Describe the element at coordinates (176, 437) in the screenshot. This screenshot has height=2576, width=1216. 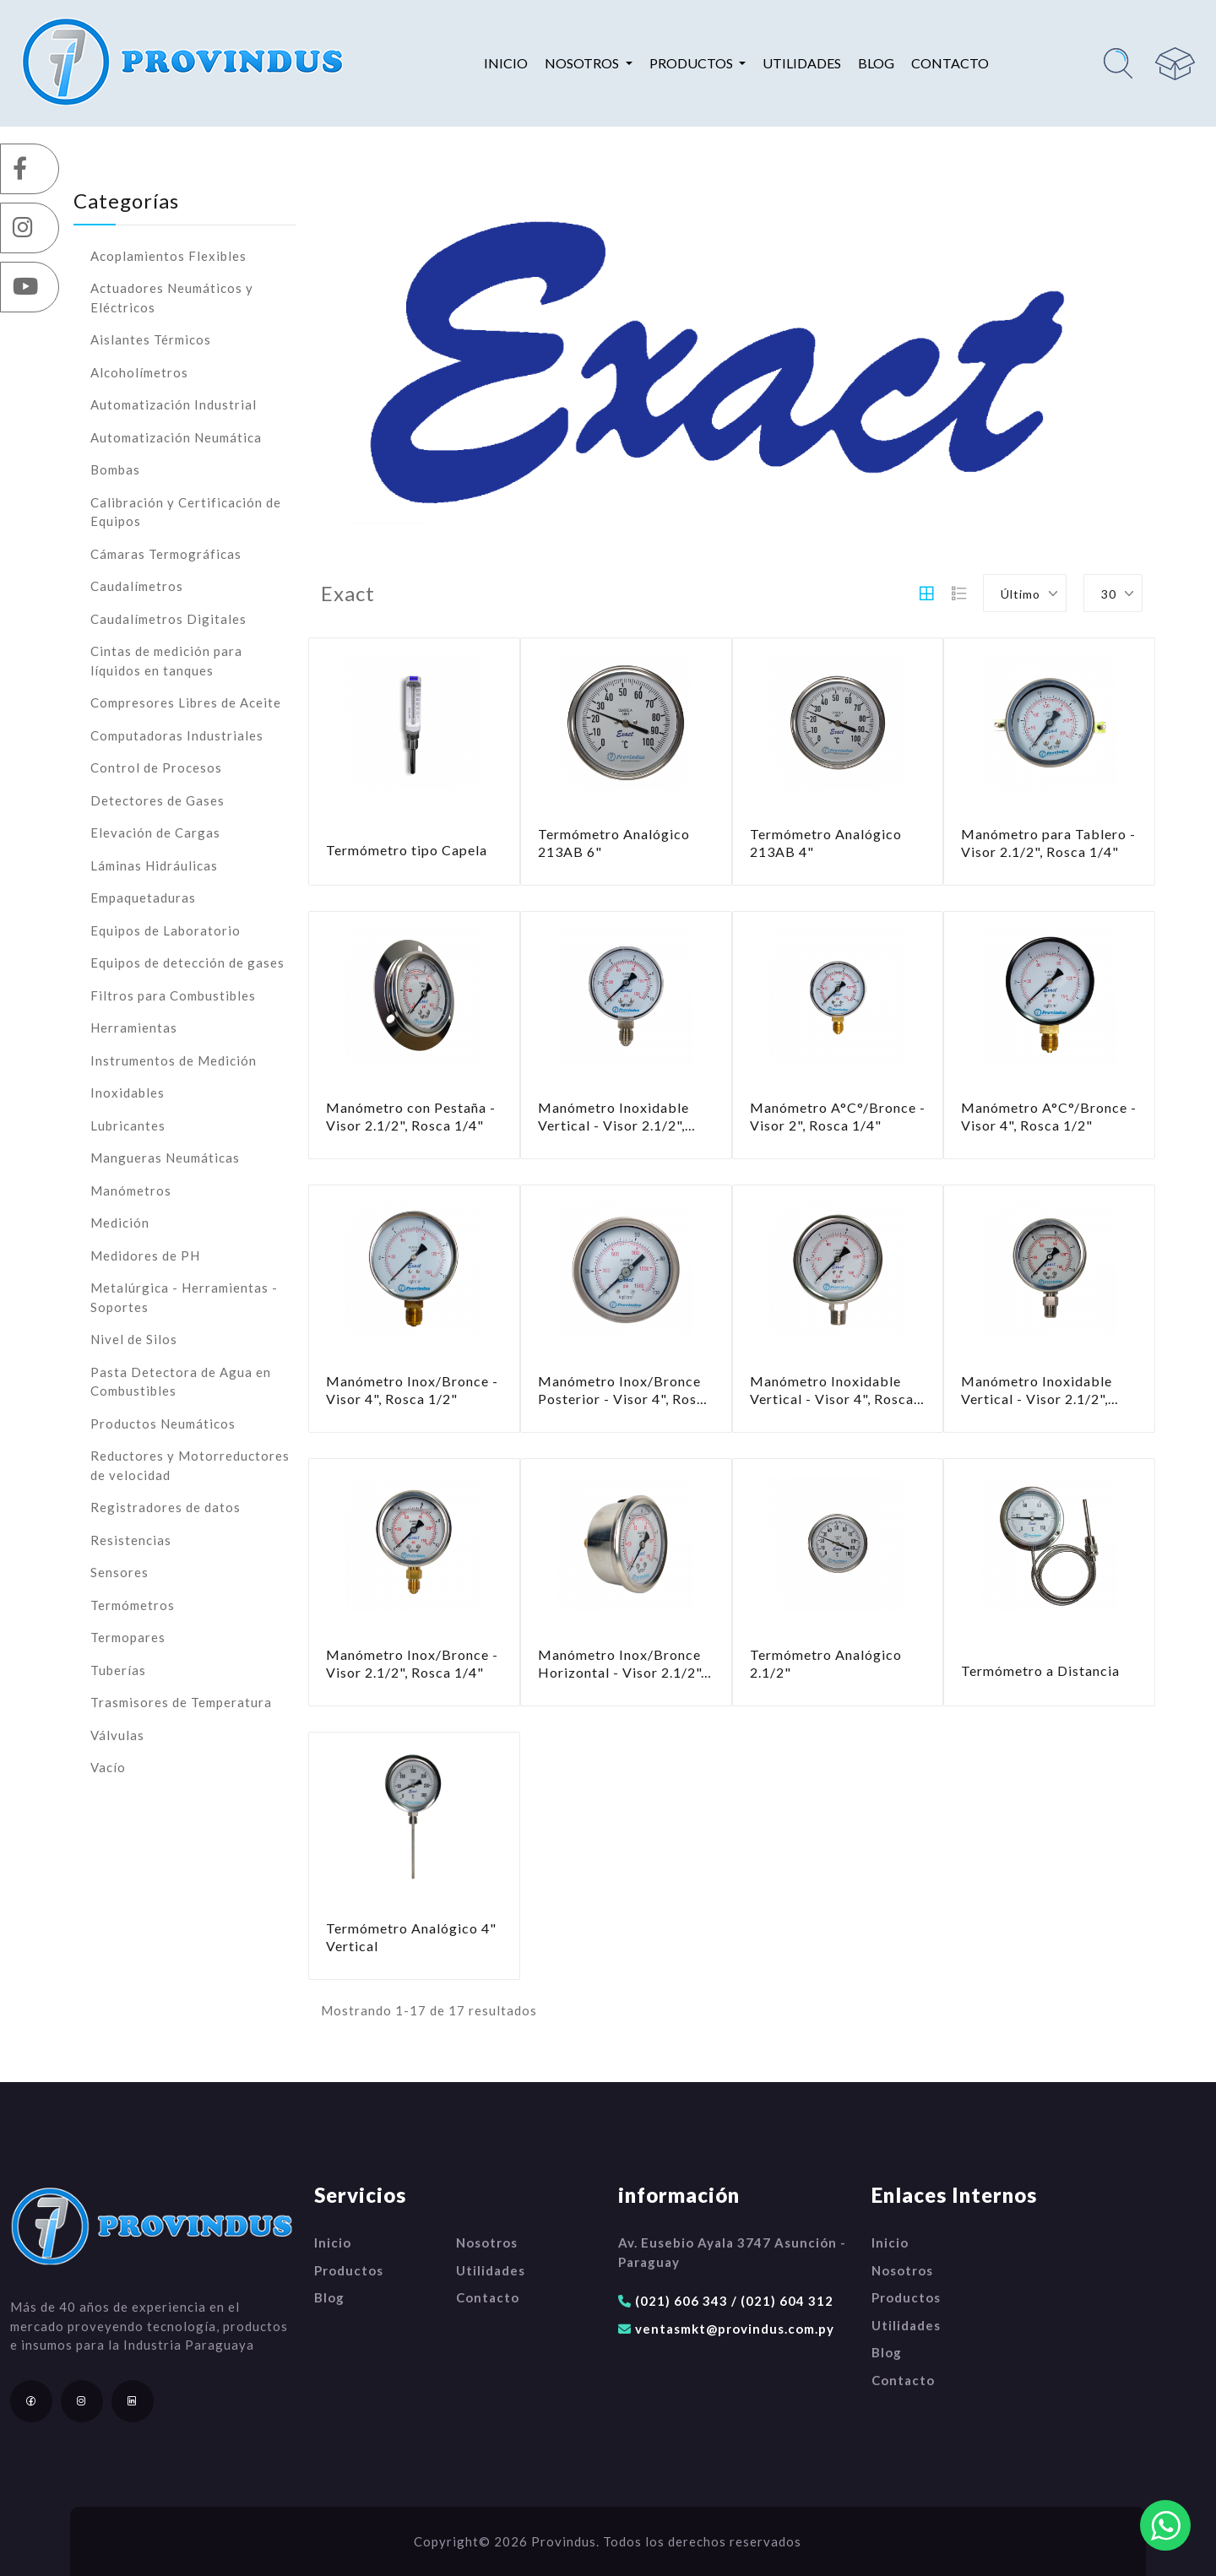
I see `Automatización Neumática` at that location.